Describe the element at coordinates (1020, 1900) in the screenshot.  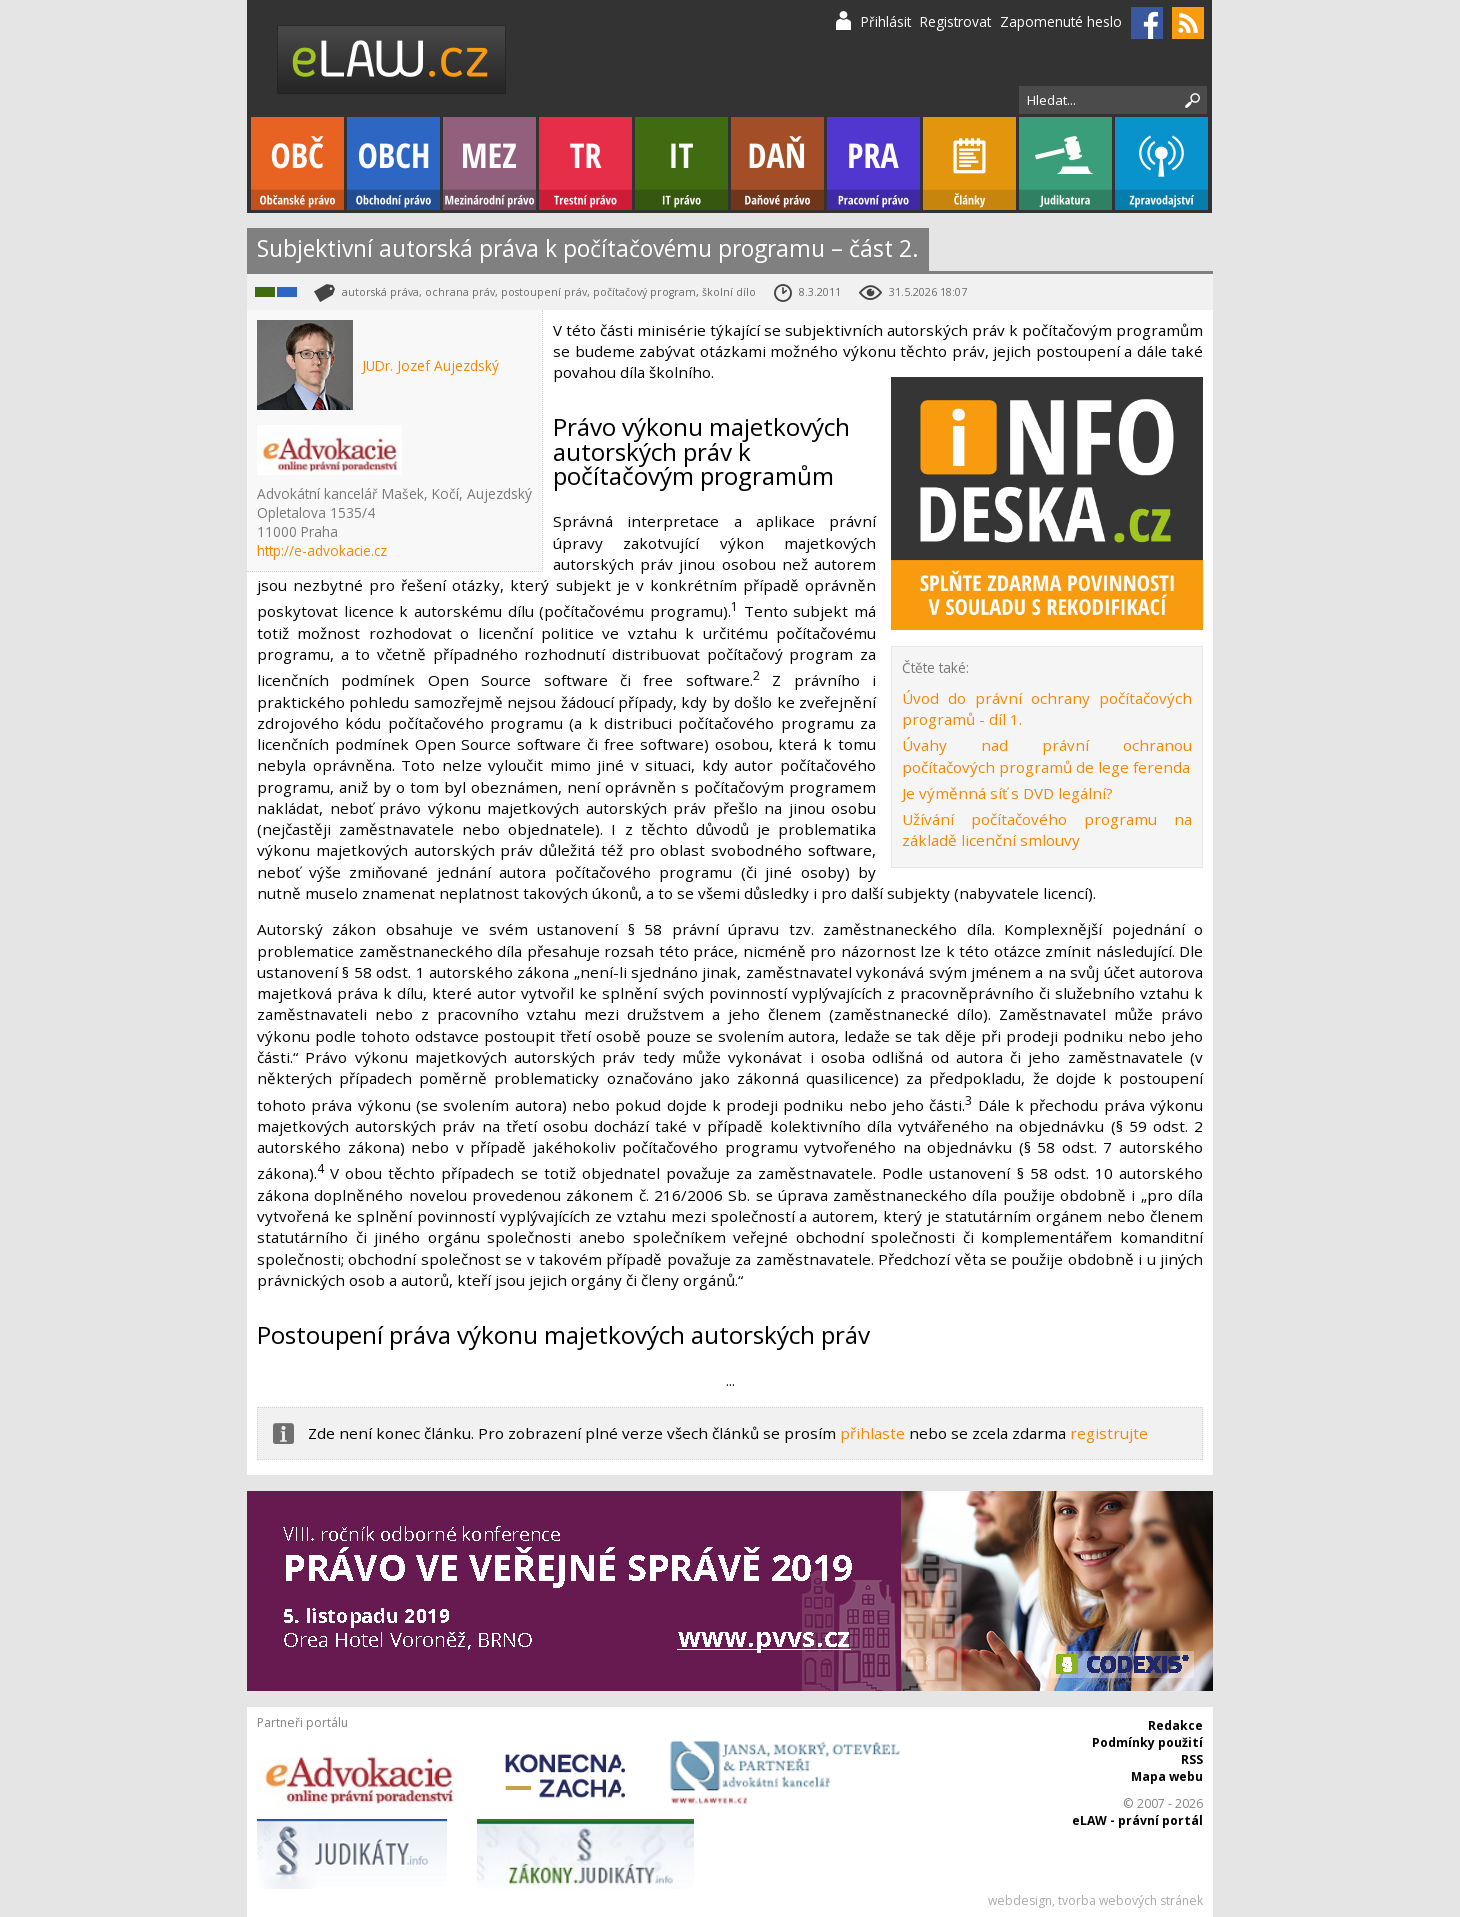
I see `webdesign` at that location.